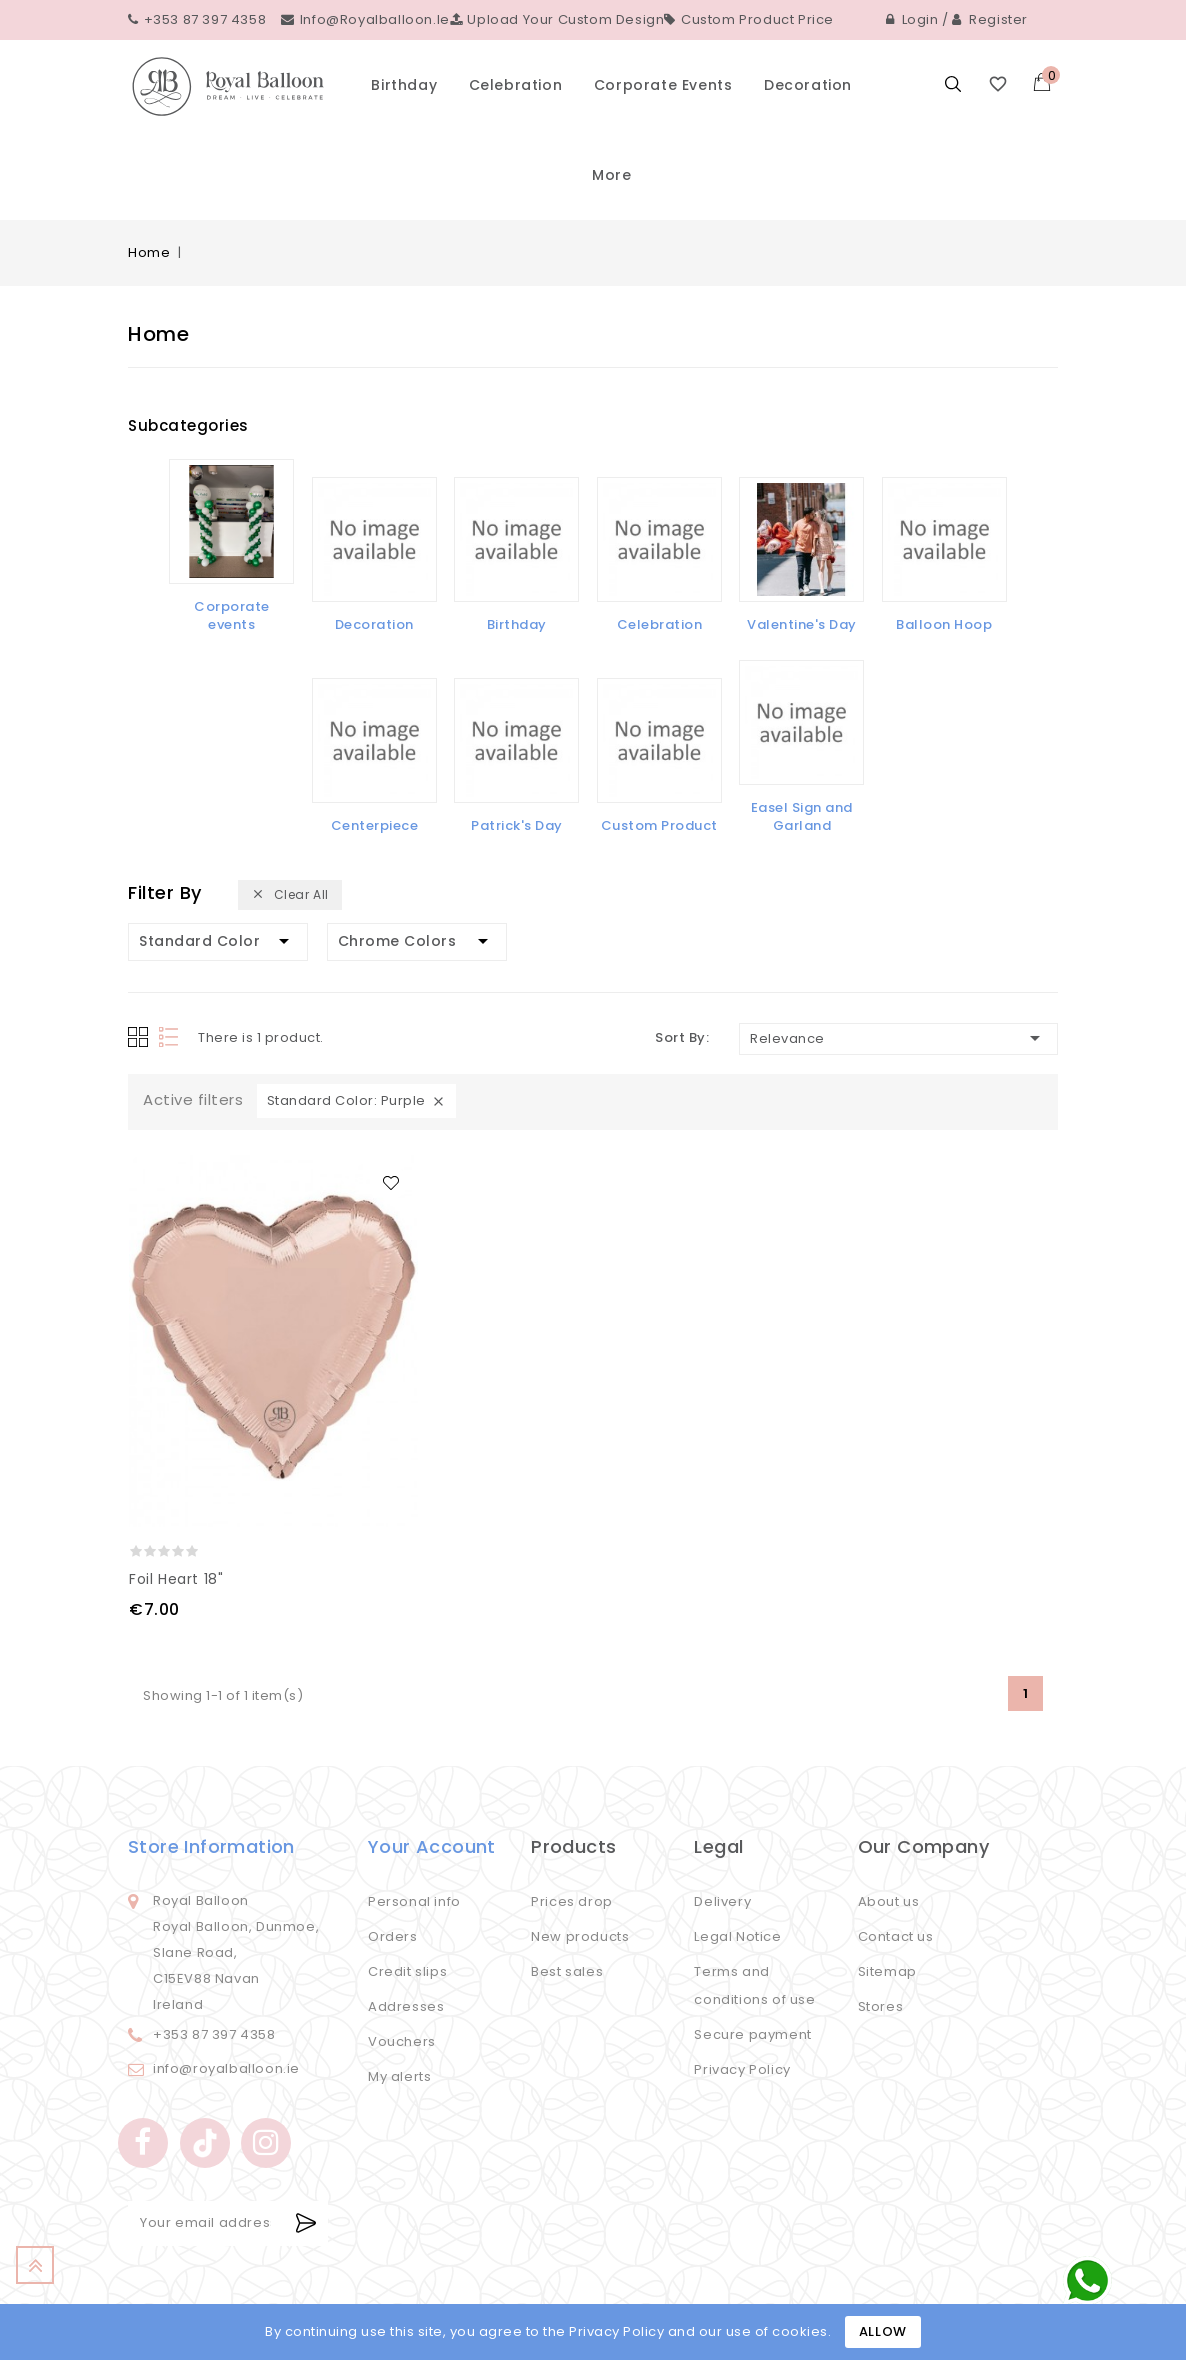 This screenshot has width=1186, height=2360. Describe the element at coordinates (290, 895) in the screenshot. I see `Clear all` at that location.